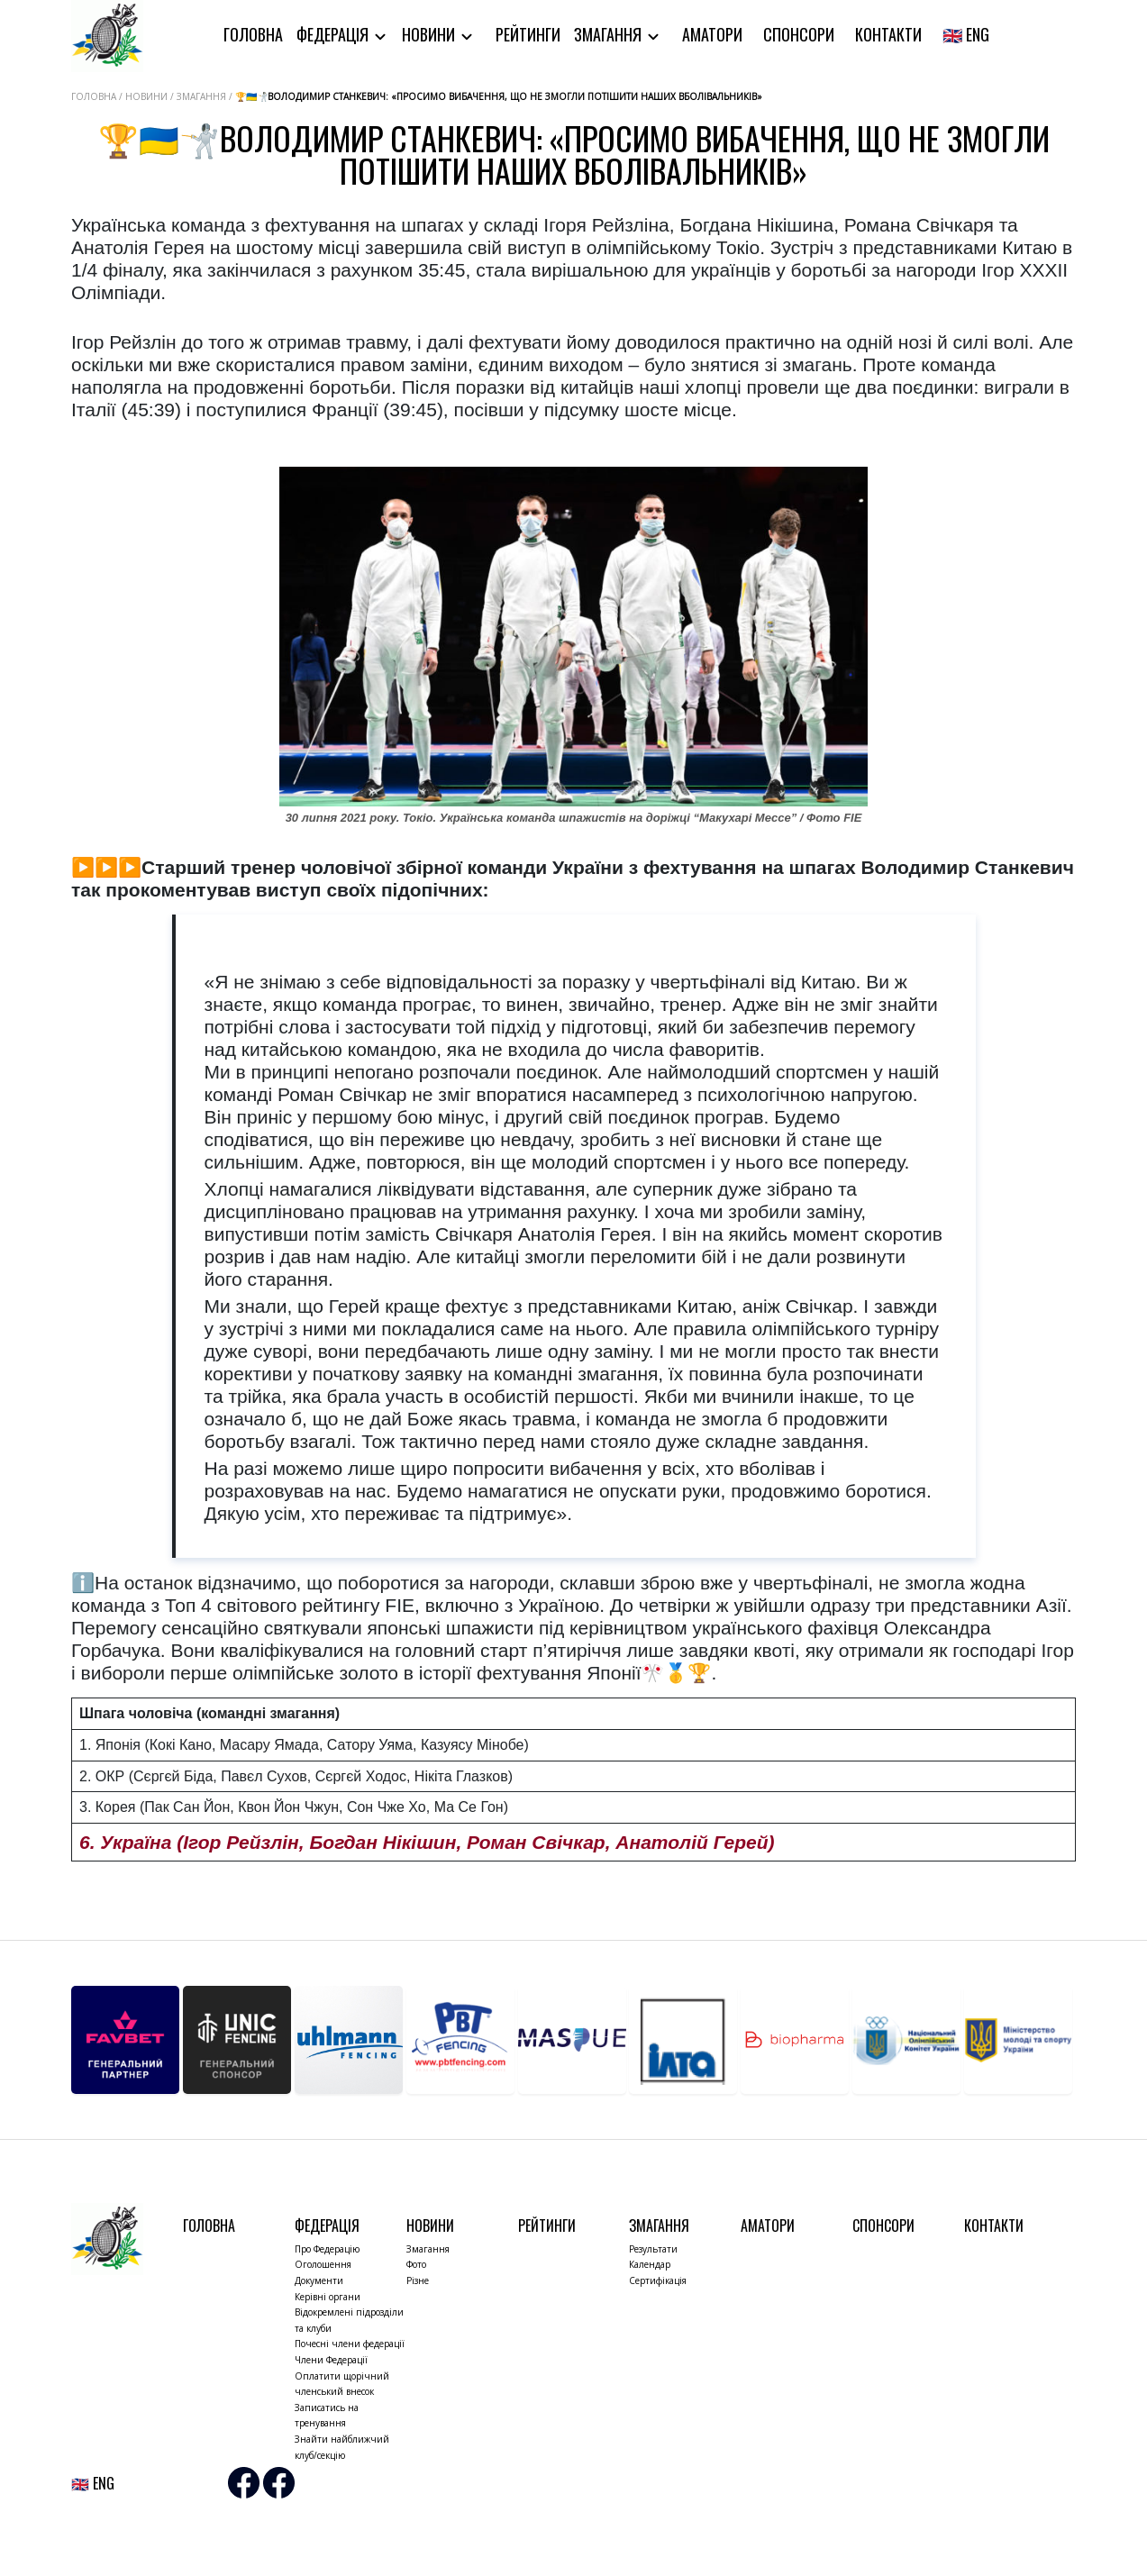 This screenshot has width=1147, height=2576. Describe the element at coordinates (430, 34) in the screenshot. I see `Новини` at that location.